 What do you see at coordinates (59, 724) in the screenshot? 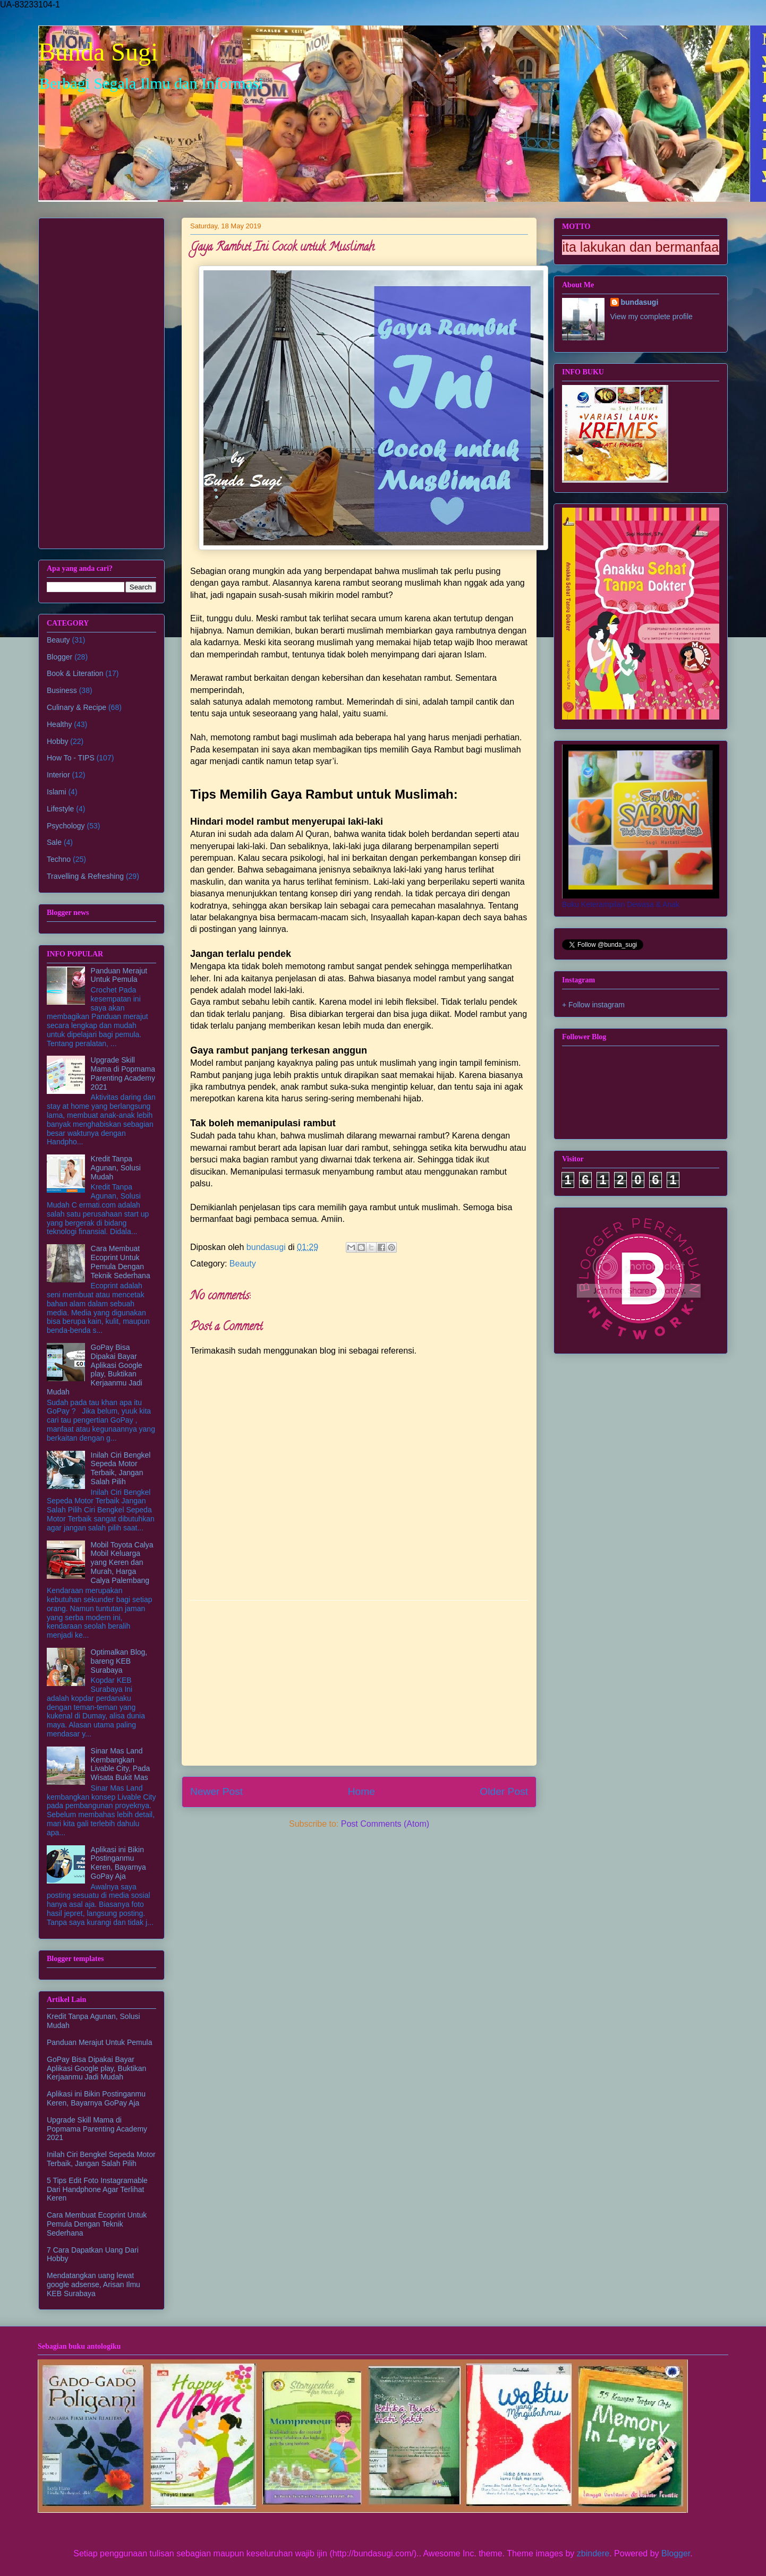
I see `Healthy` at bounding box center [59, 724].